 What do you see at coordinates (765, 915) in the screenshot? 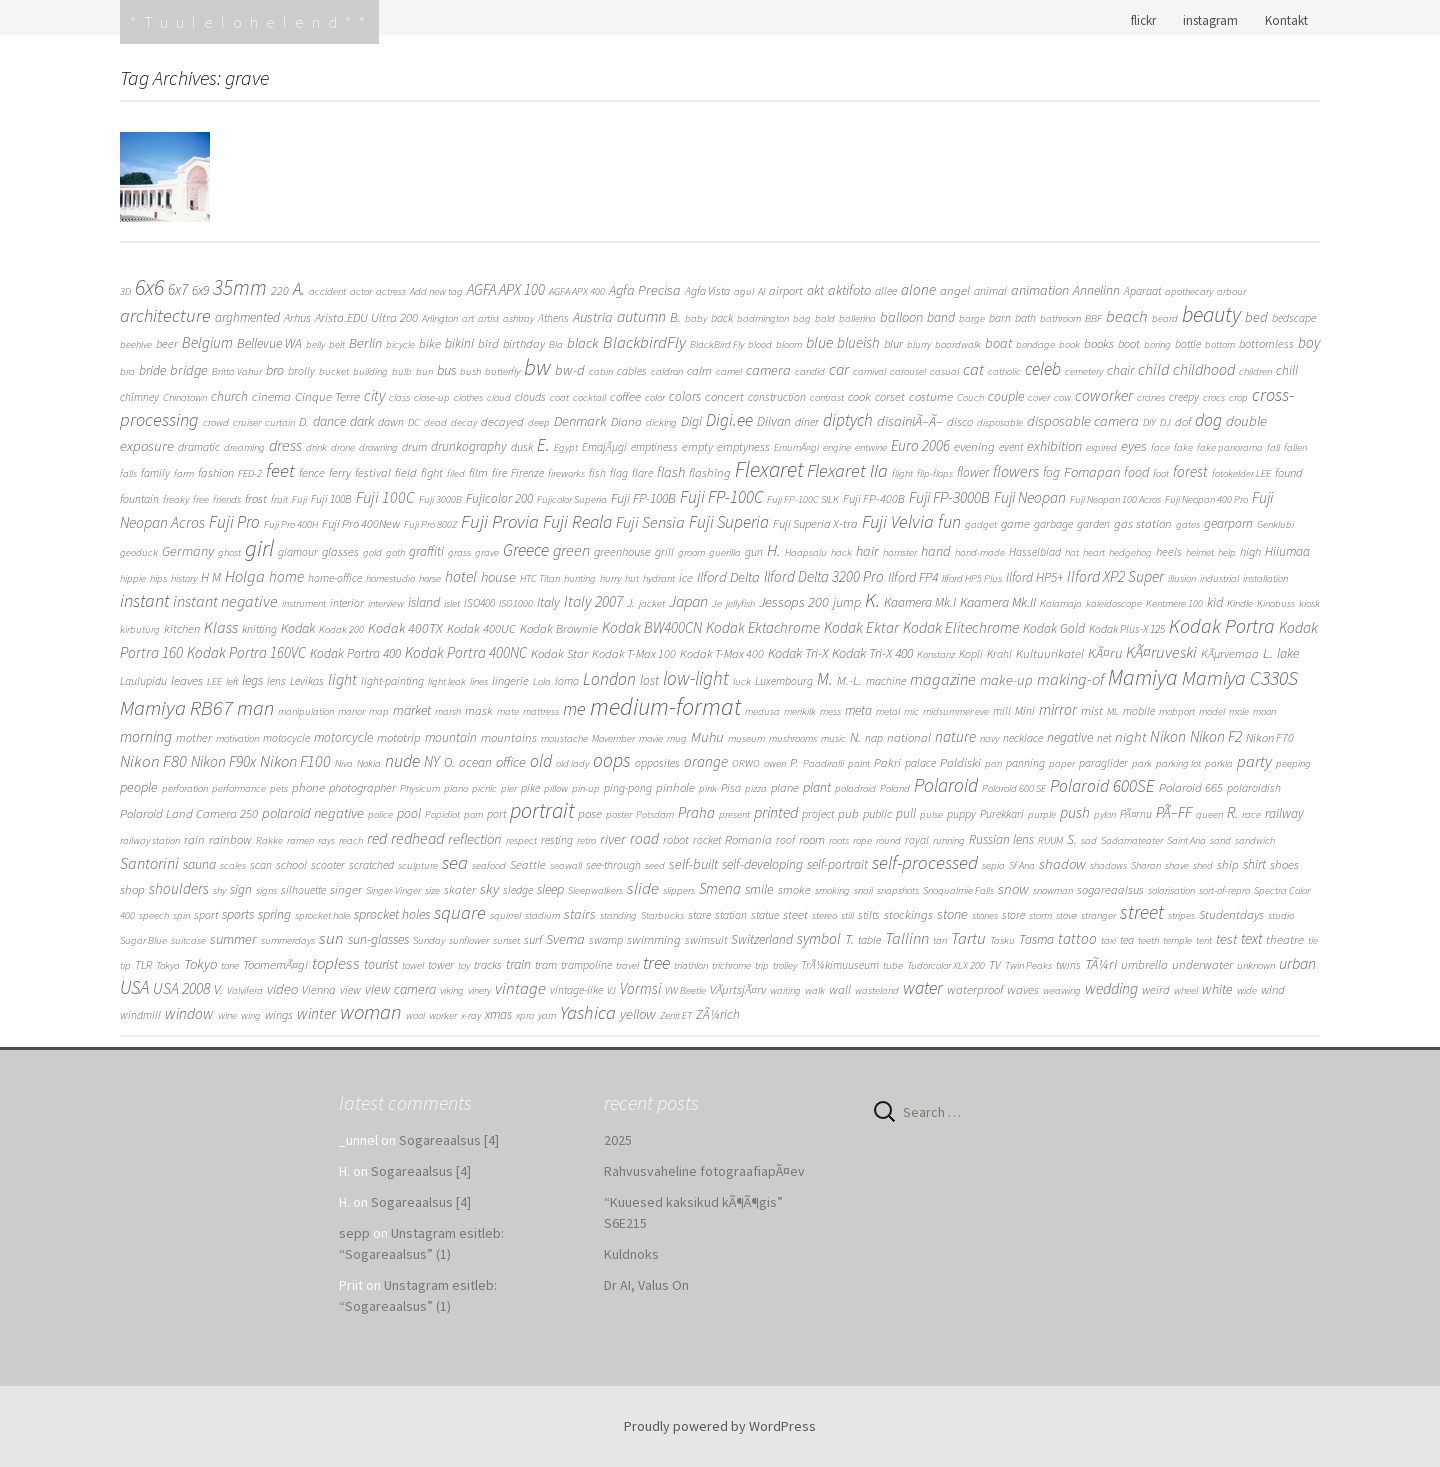
I see `statue [statue (2 items)]` at bounding box center [765, 915].